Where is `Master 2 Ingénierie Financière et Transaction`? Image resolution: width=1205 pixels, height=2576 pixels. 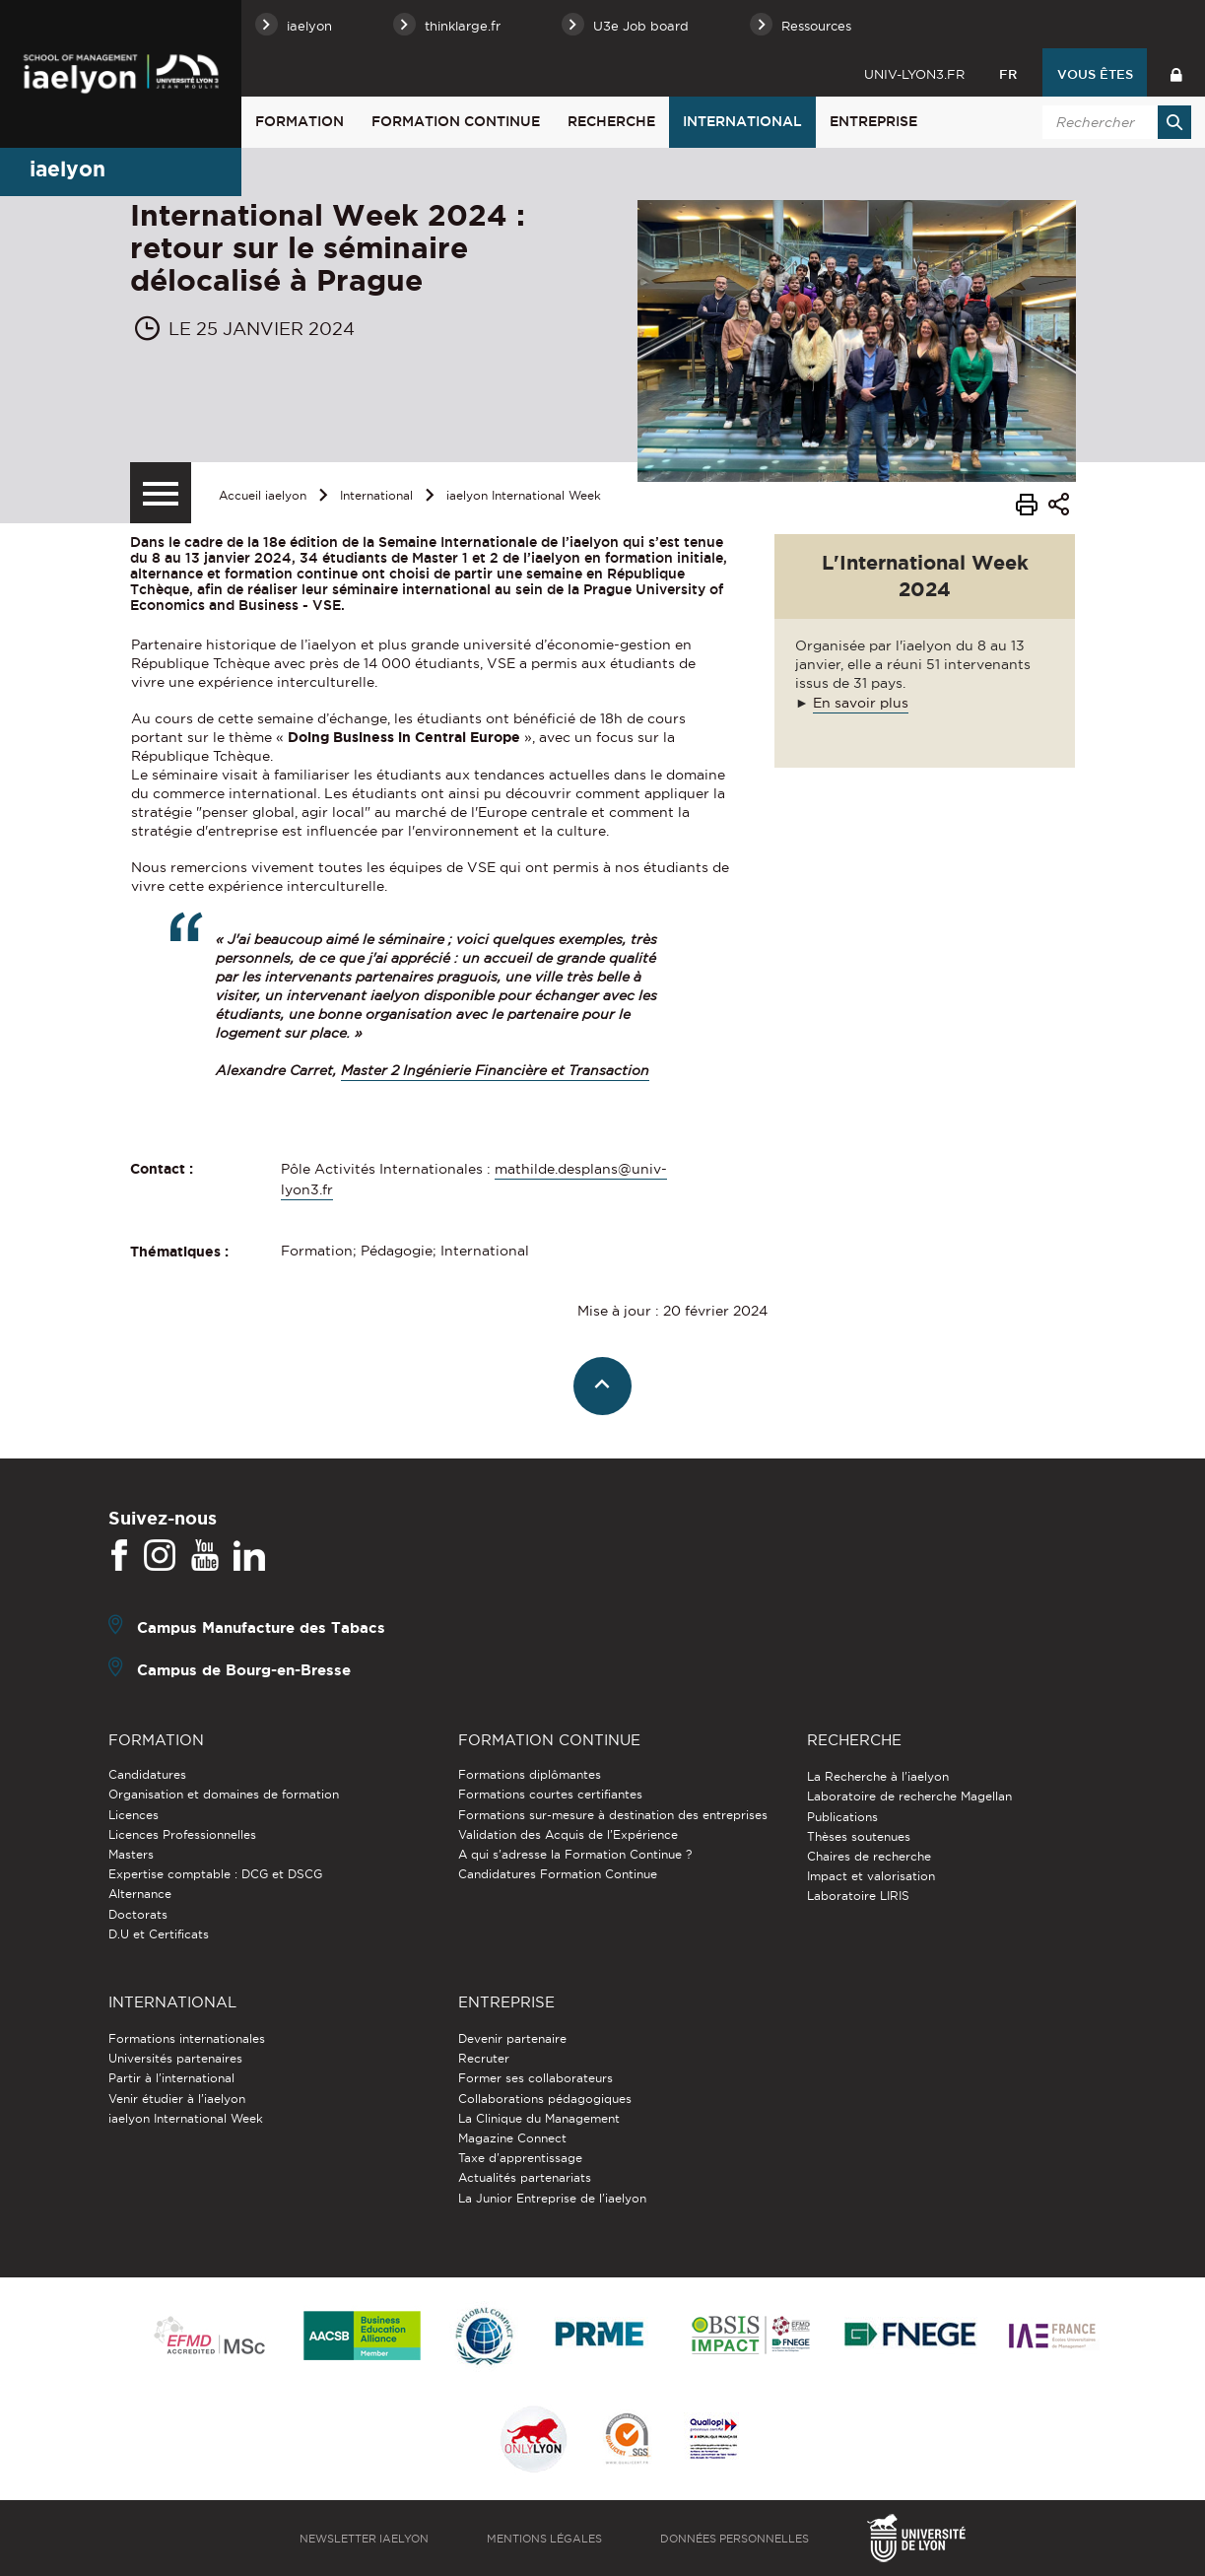 Master 2 Ingénierie Financière et Transaction is located at coordinates (495, 1070).